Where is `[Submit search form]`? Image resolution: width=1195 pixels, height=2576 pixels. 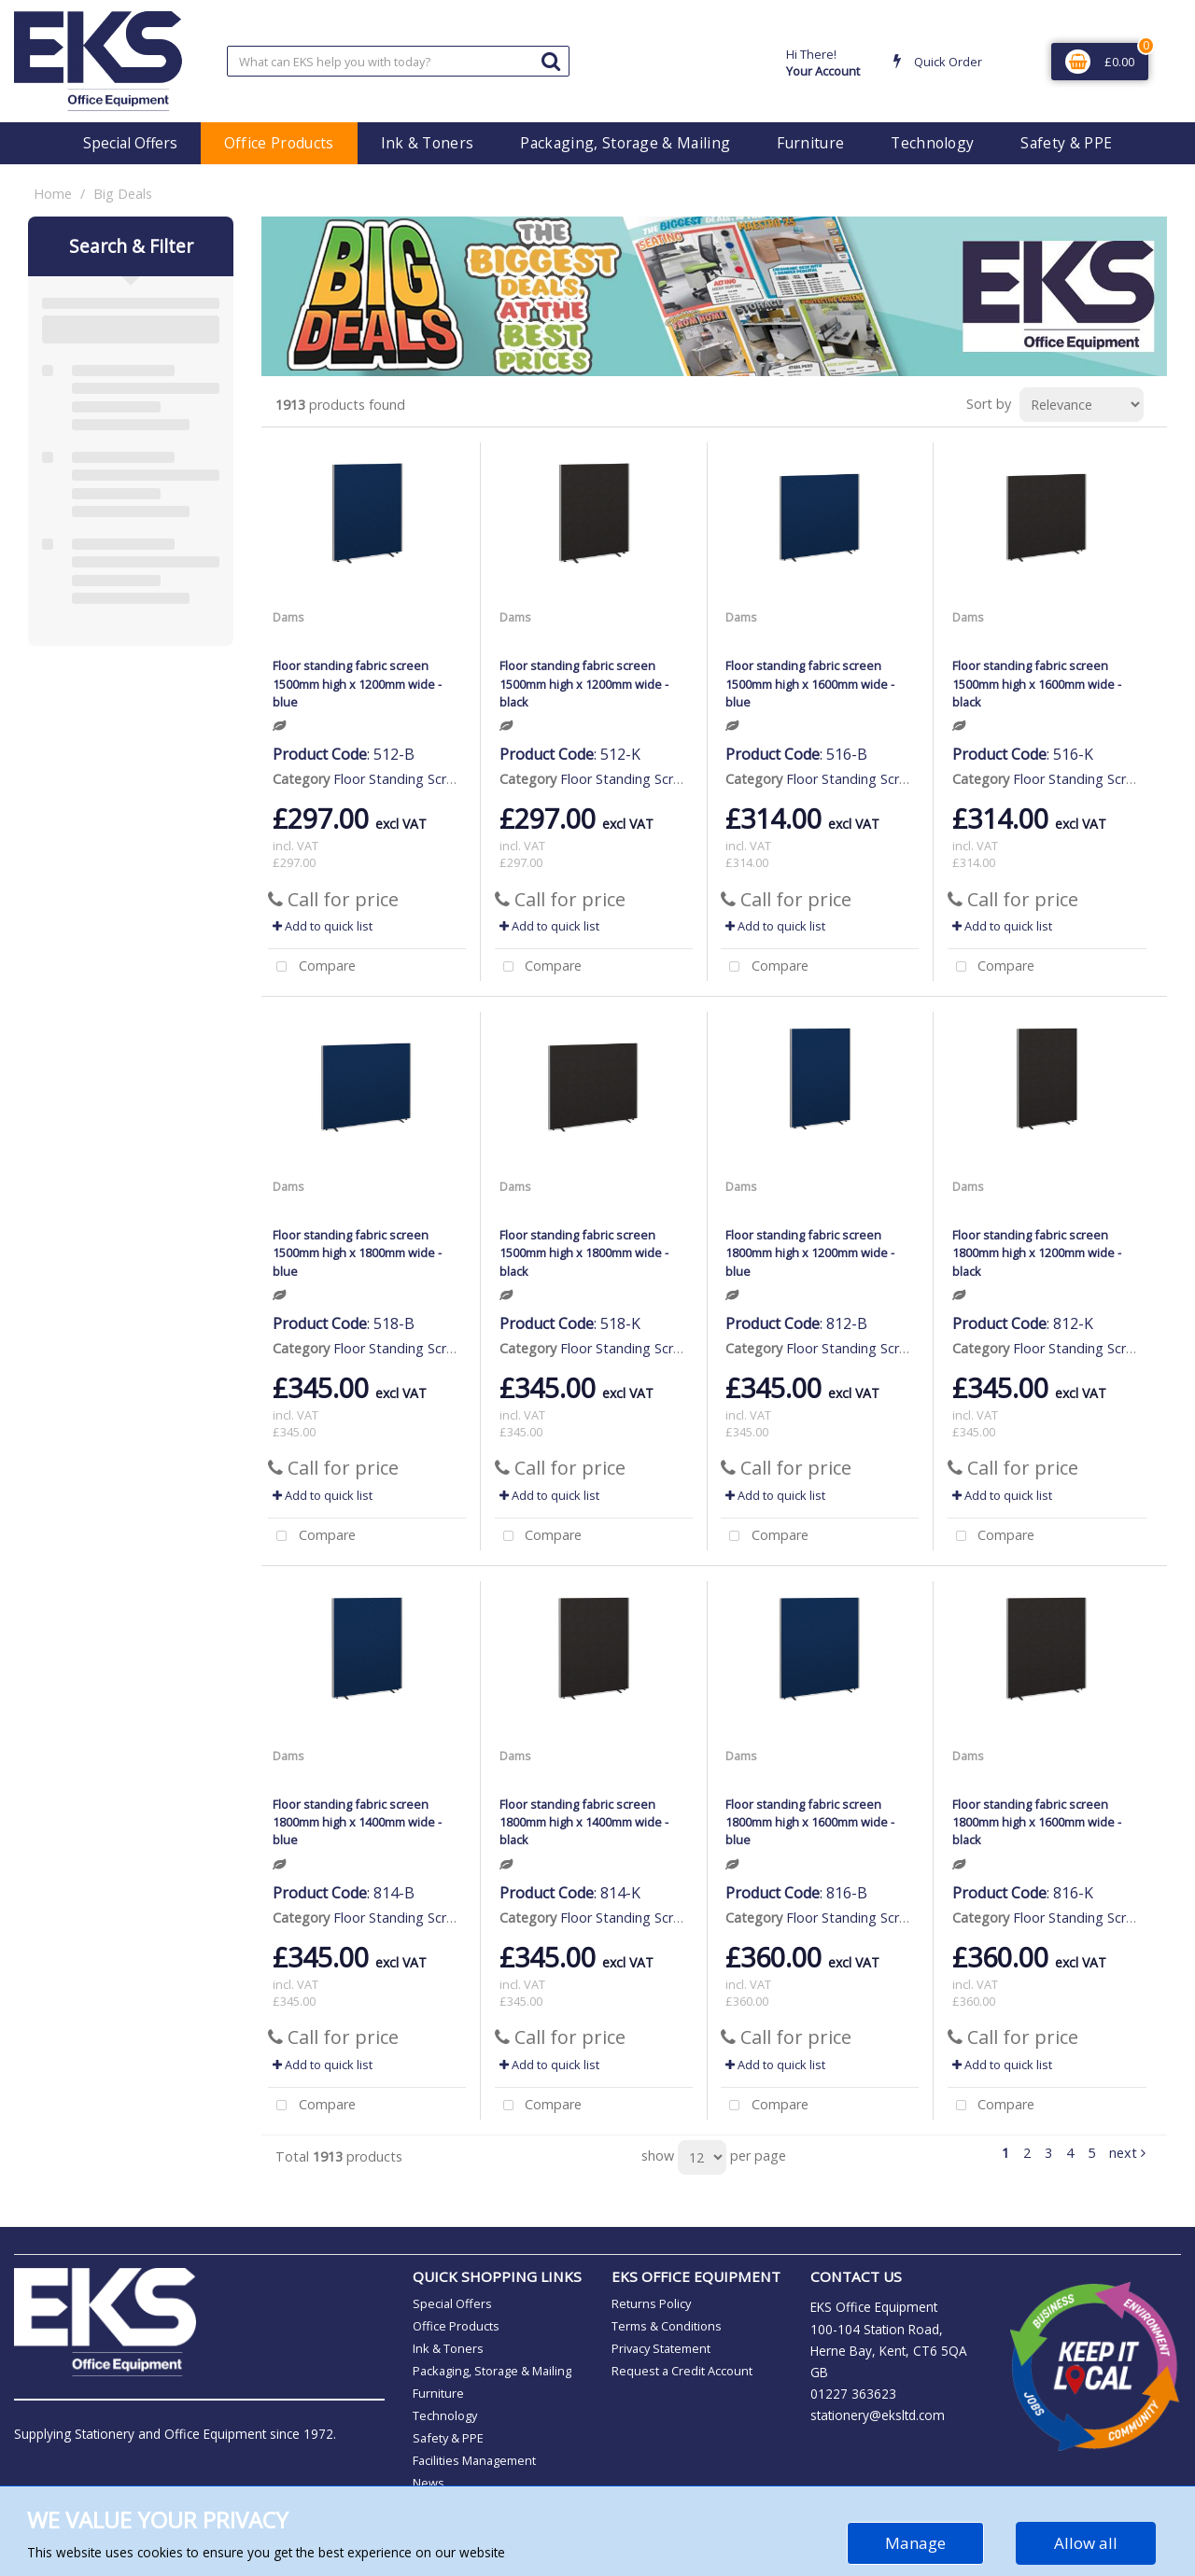 [Submit search form] is located at coordinates (551, 60).